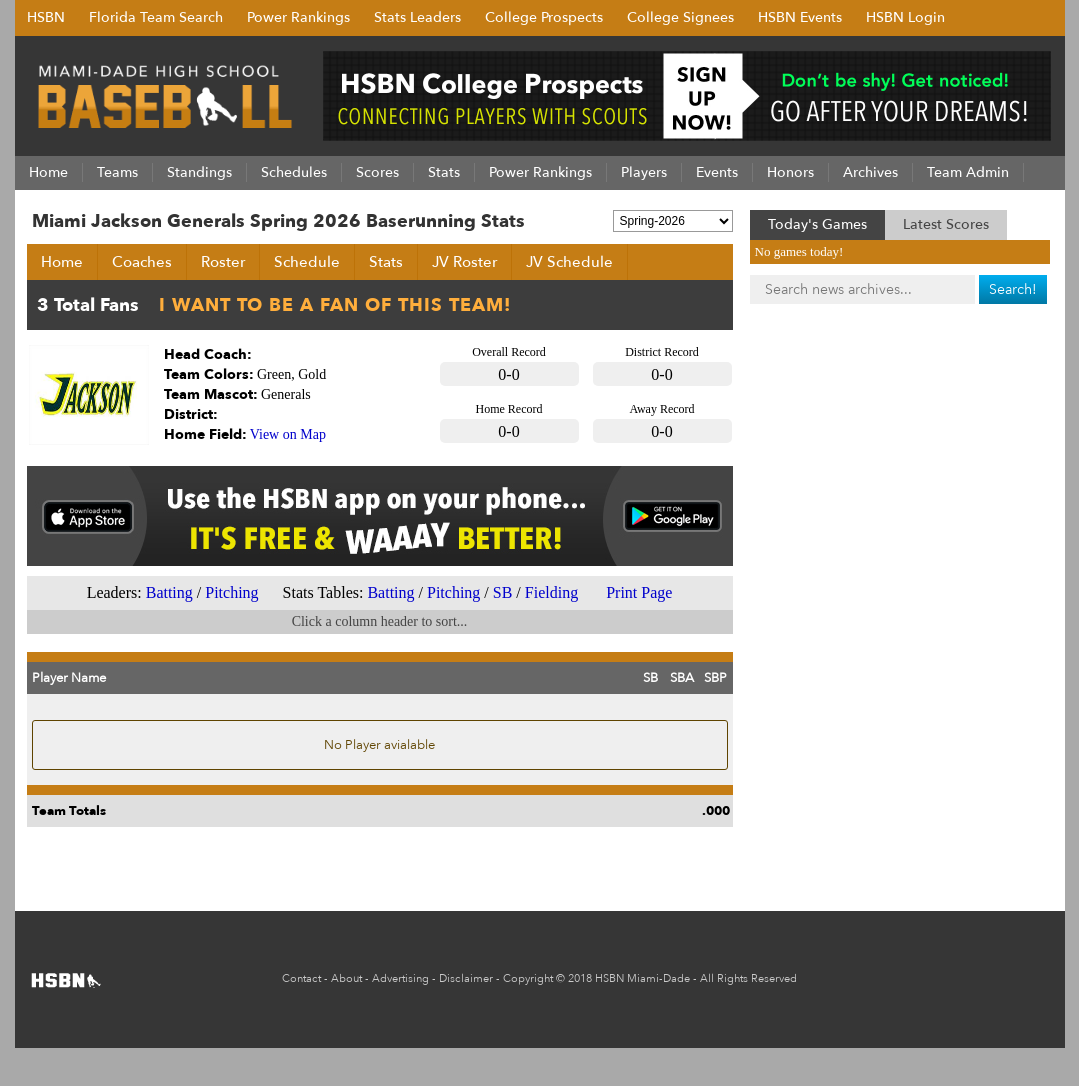 Image resolution: width=1079 pixels, height=1086 pixels. Describe the element at coordinates (464, 262) in the screenshot. I see `JV Roster` at that location.